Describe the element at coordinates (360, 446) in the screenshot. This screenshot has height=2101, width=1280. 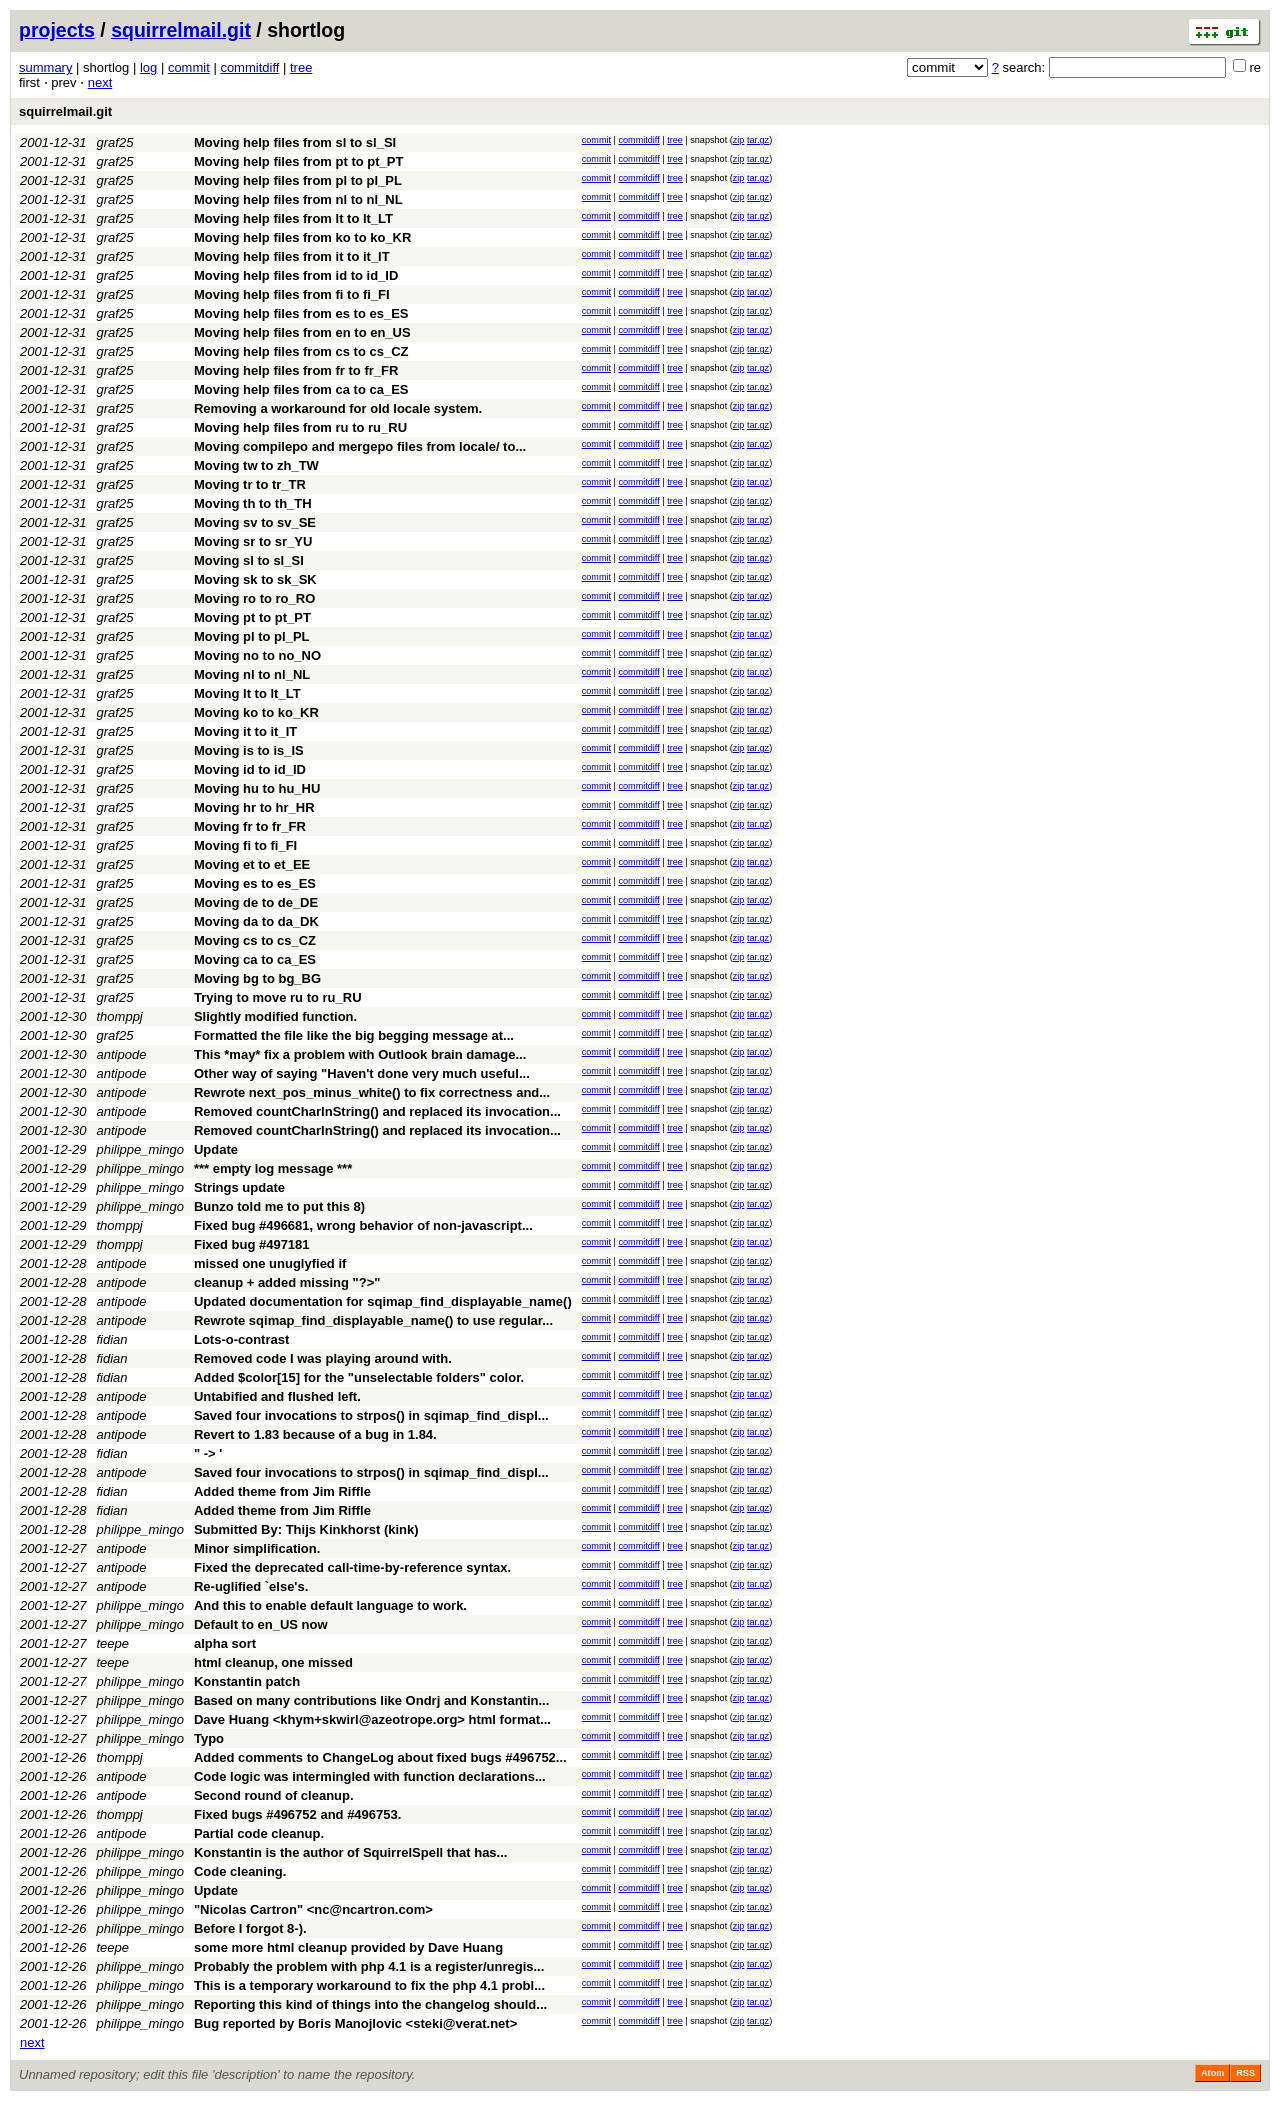
I see `Moving compilepo and mergepo files from locale/ to...` at that location.